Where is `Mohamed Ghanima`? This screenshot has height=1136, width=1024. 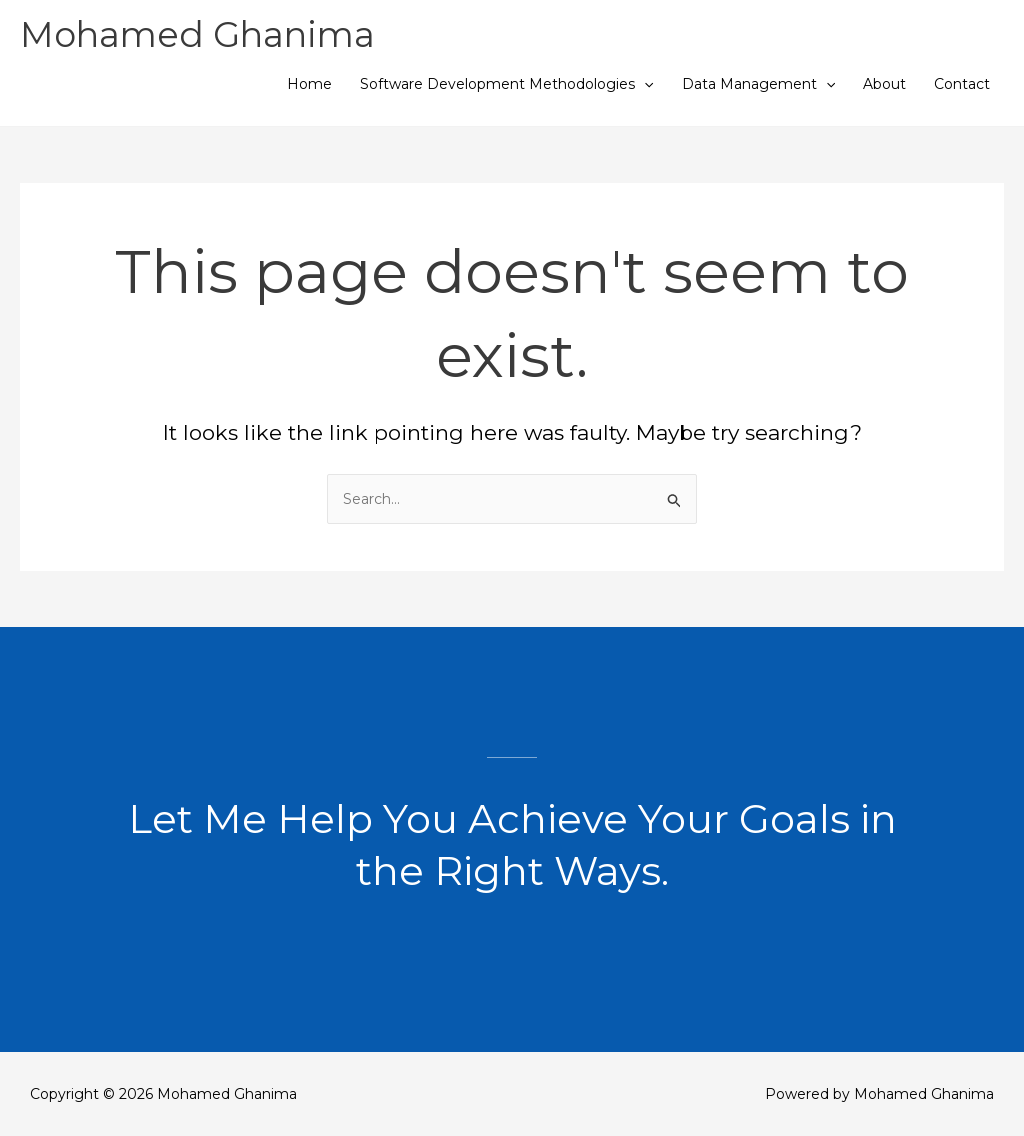 Mohamed Ghanima is located at coordinates (197, 34).